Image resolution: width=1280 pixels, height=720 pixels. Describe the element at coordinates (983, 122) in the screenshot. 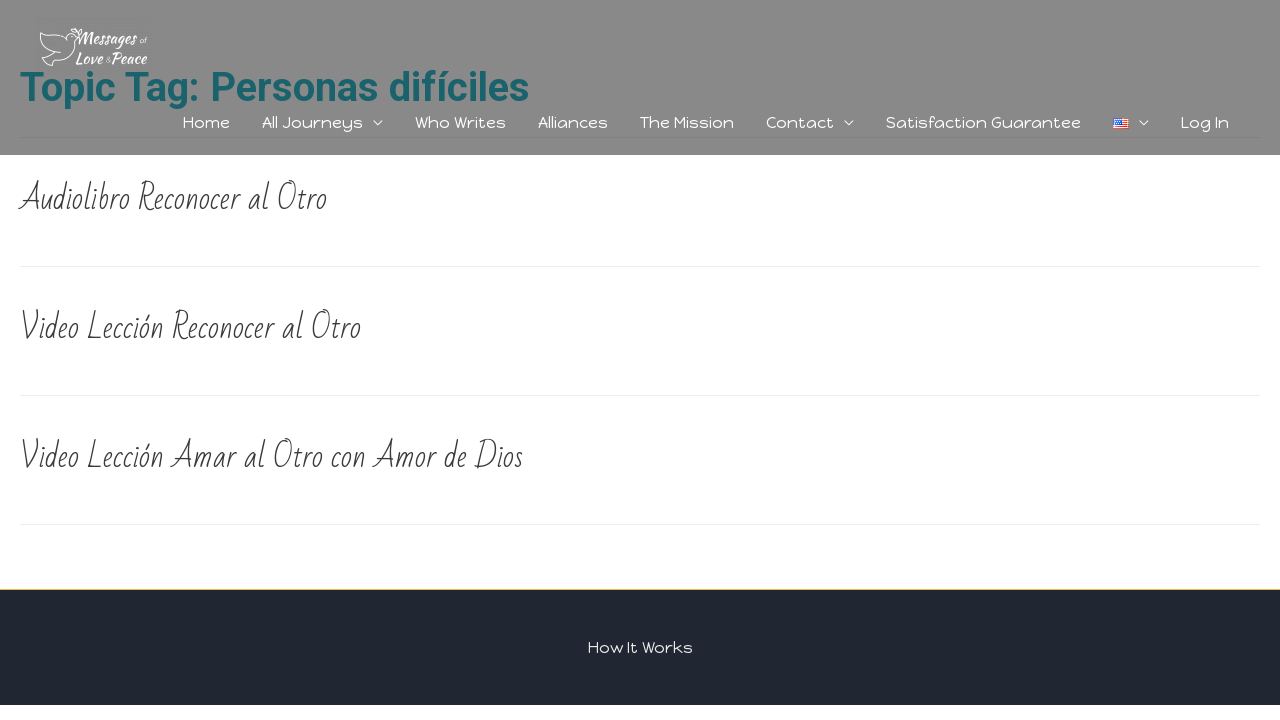

I see `Satisfaction Guarantee` at that location.